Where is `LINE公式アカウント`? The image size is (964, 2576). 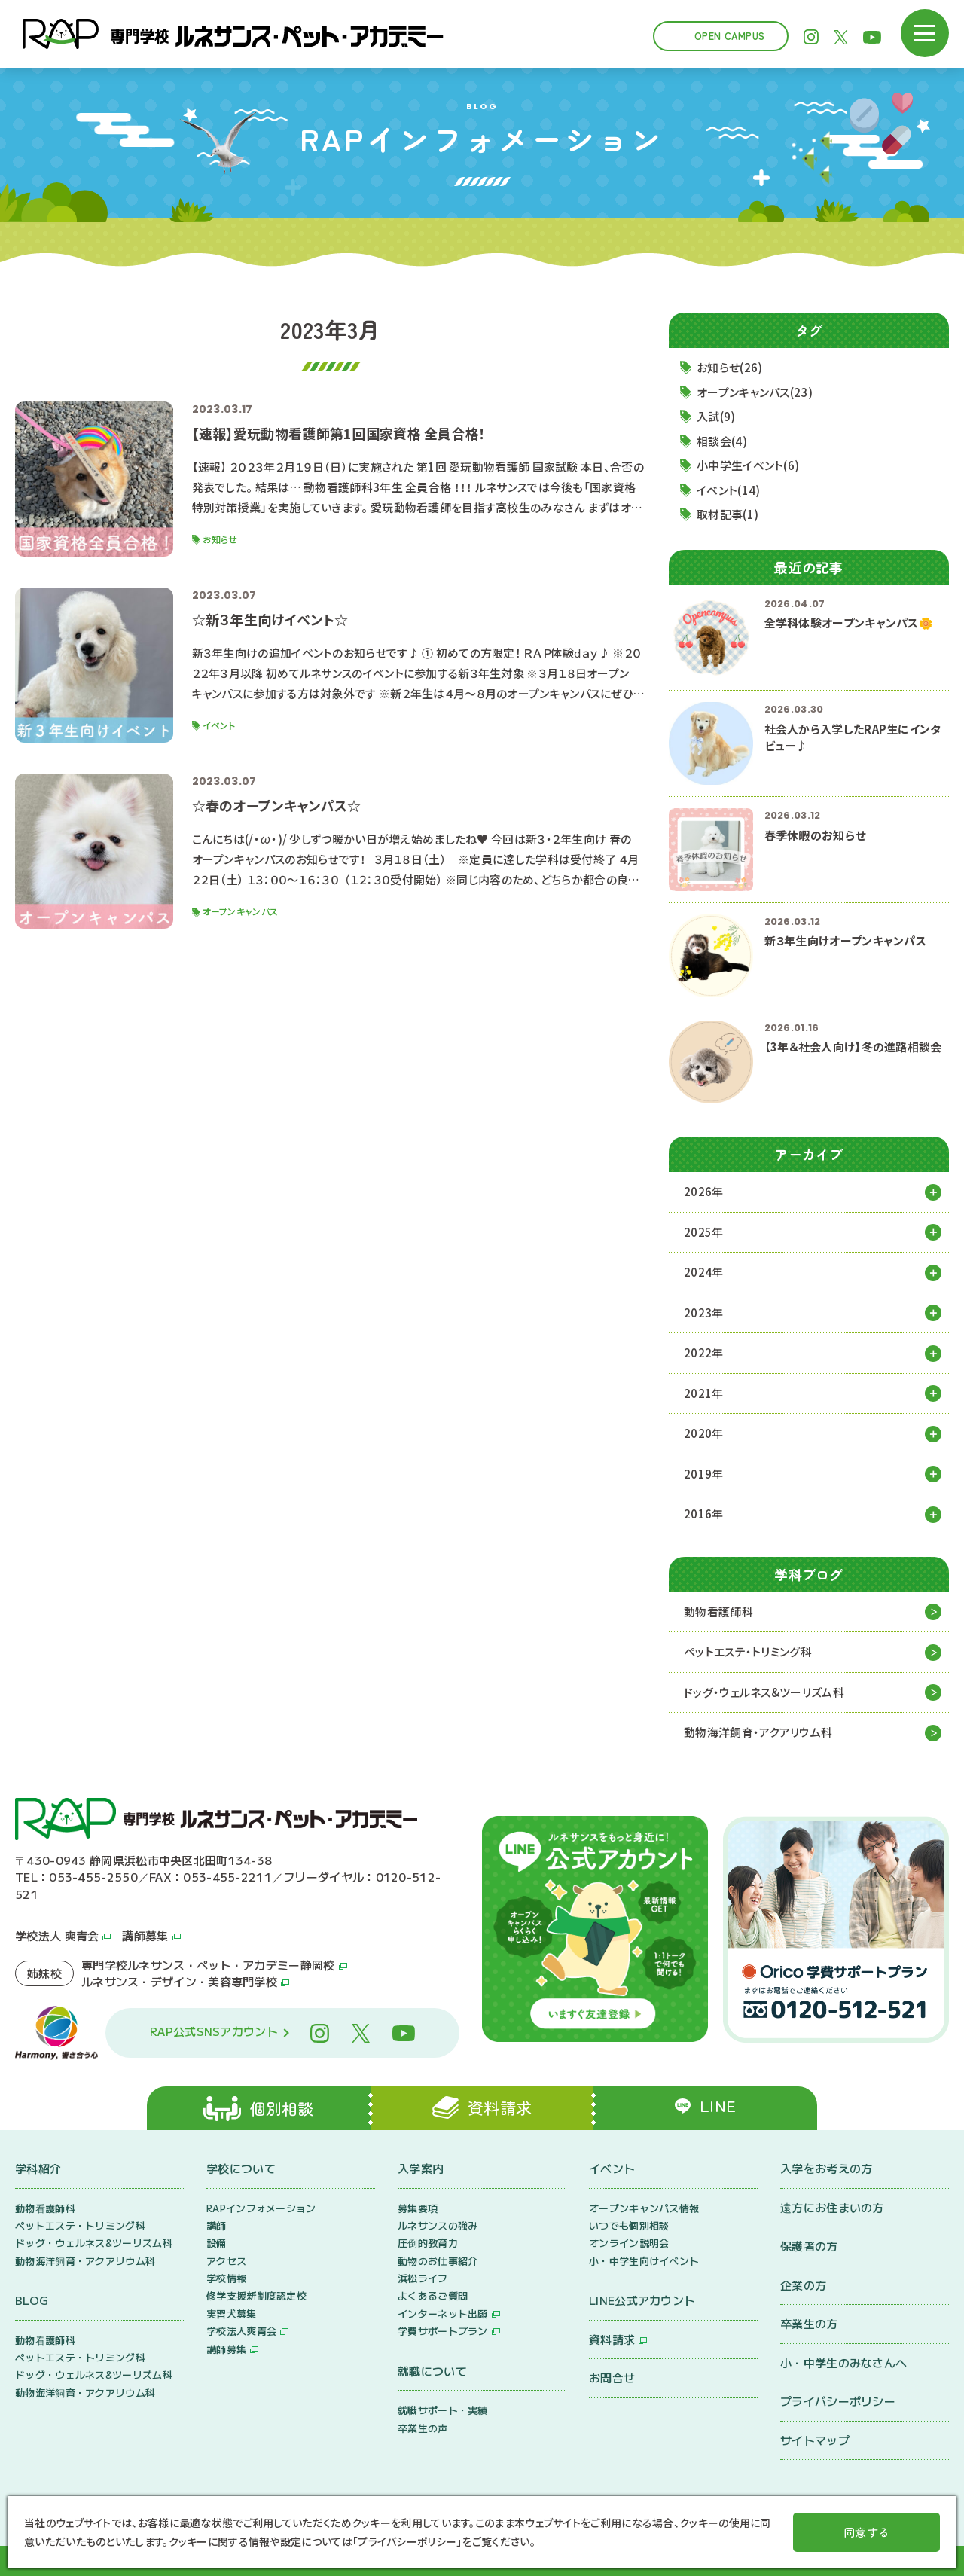
LINE公式アカウント is located at coordinates (642, 2301).